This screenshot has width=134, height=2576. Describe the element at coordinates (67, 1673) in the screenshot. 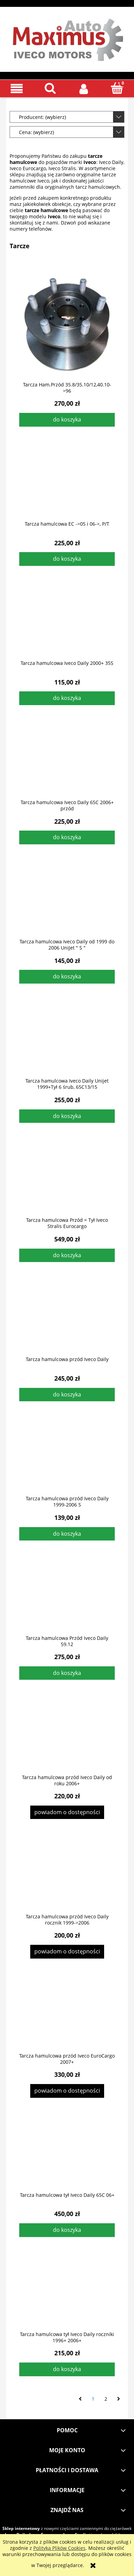

I see `[Do koszyka Tarcza hamulcowa Przód Iveco Daily 59.12]` at that location.